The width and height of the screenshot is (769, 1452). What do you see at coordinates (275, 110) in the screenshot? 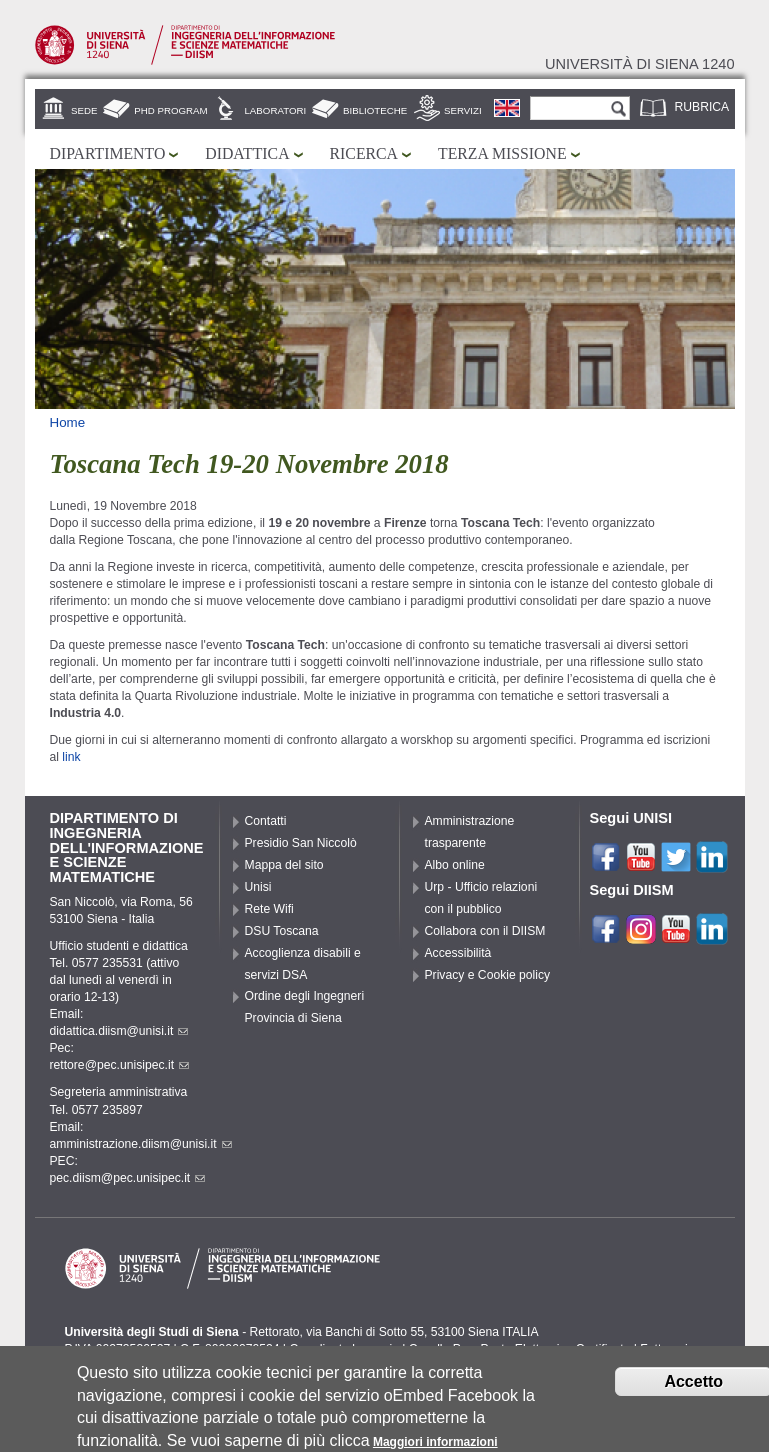
I see `Laboratori` at bounding box center [275, 110].